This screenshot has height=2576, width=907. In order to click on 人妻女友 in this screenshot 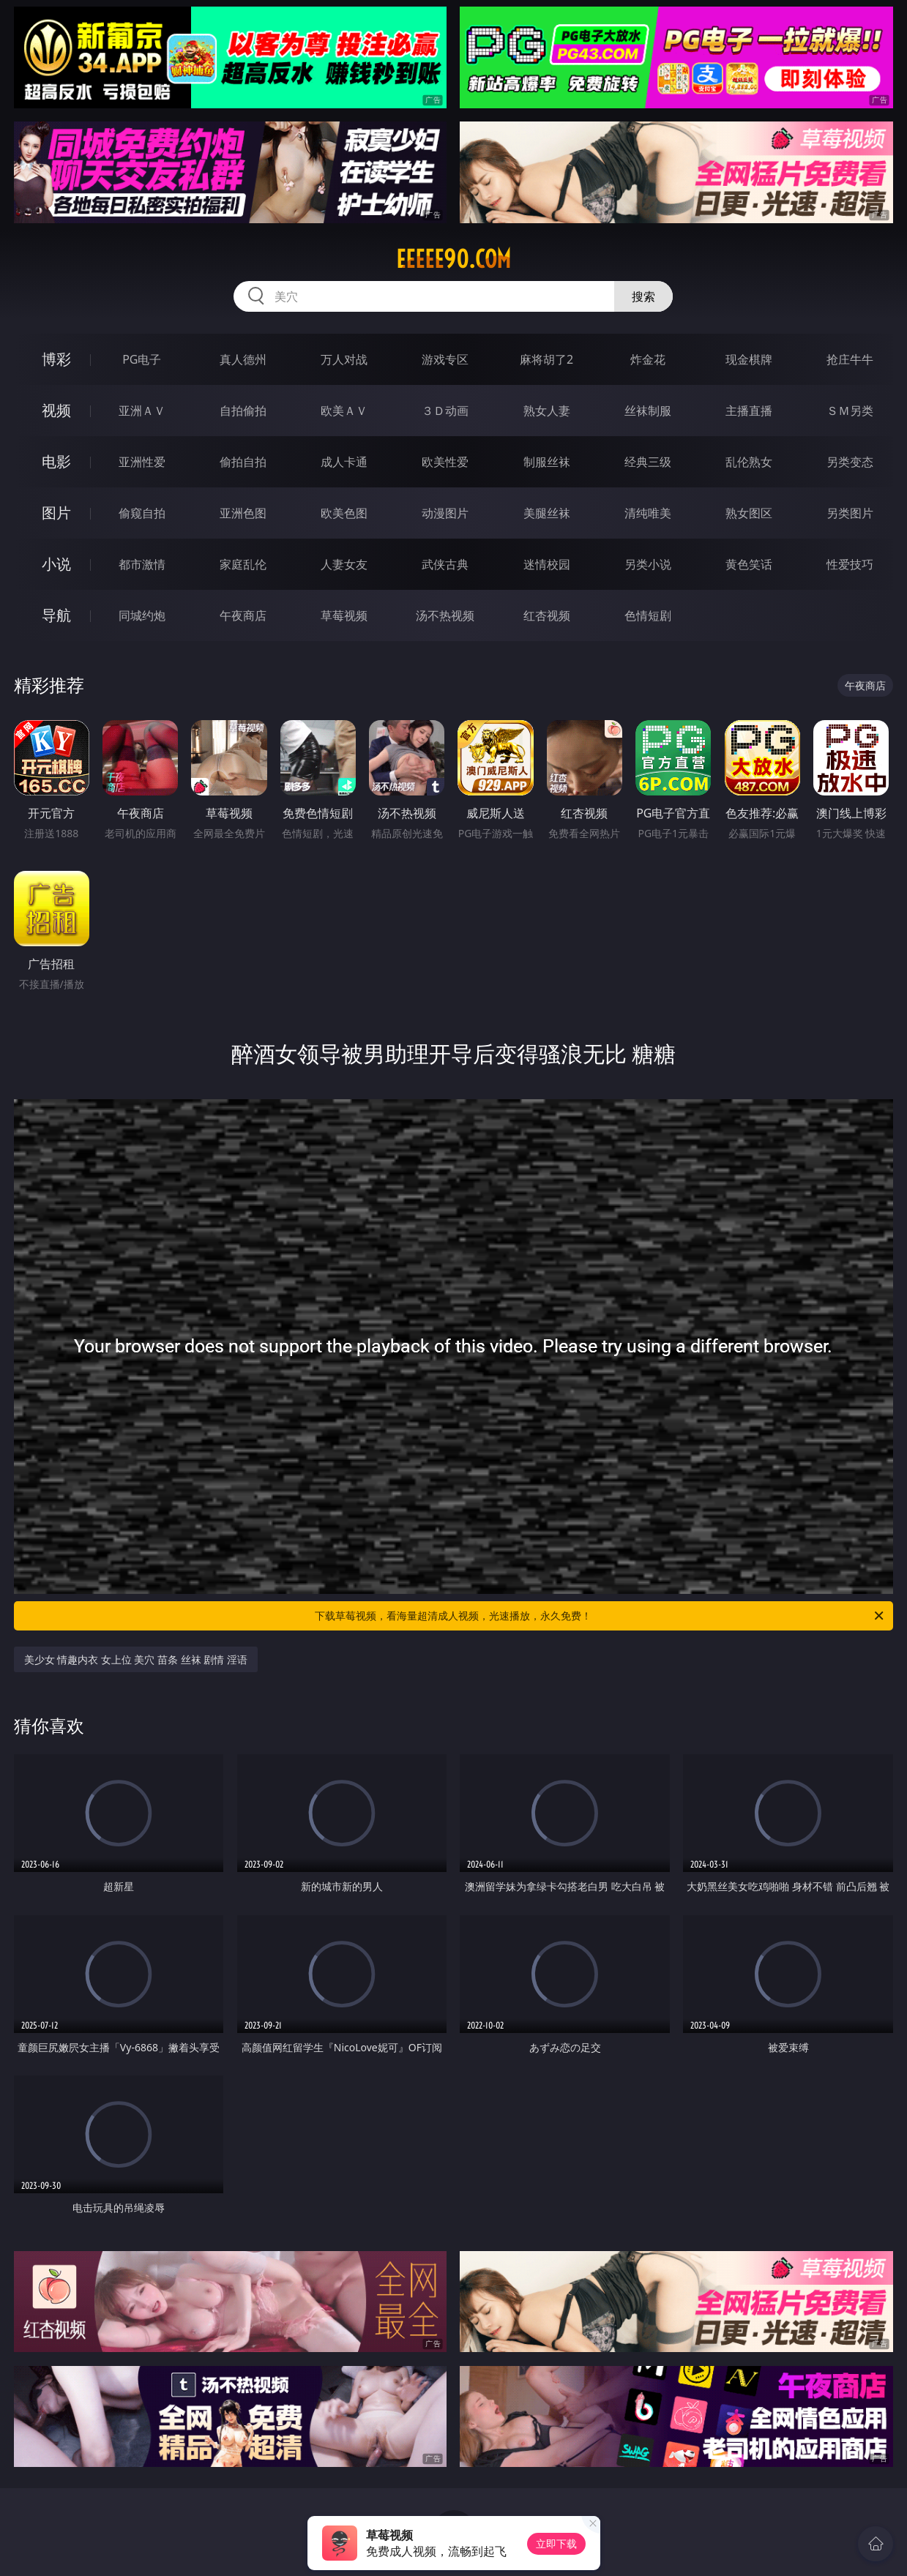, I will do `click(344, 564)`.